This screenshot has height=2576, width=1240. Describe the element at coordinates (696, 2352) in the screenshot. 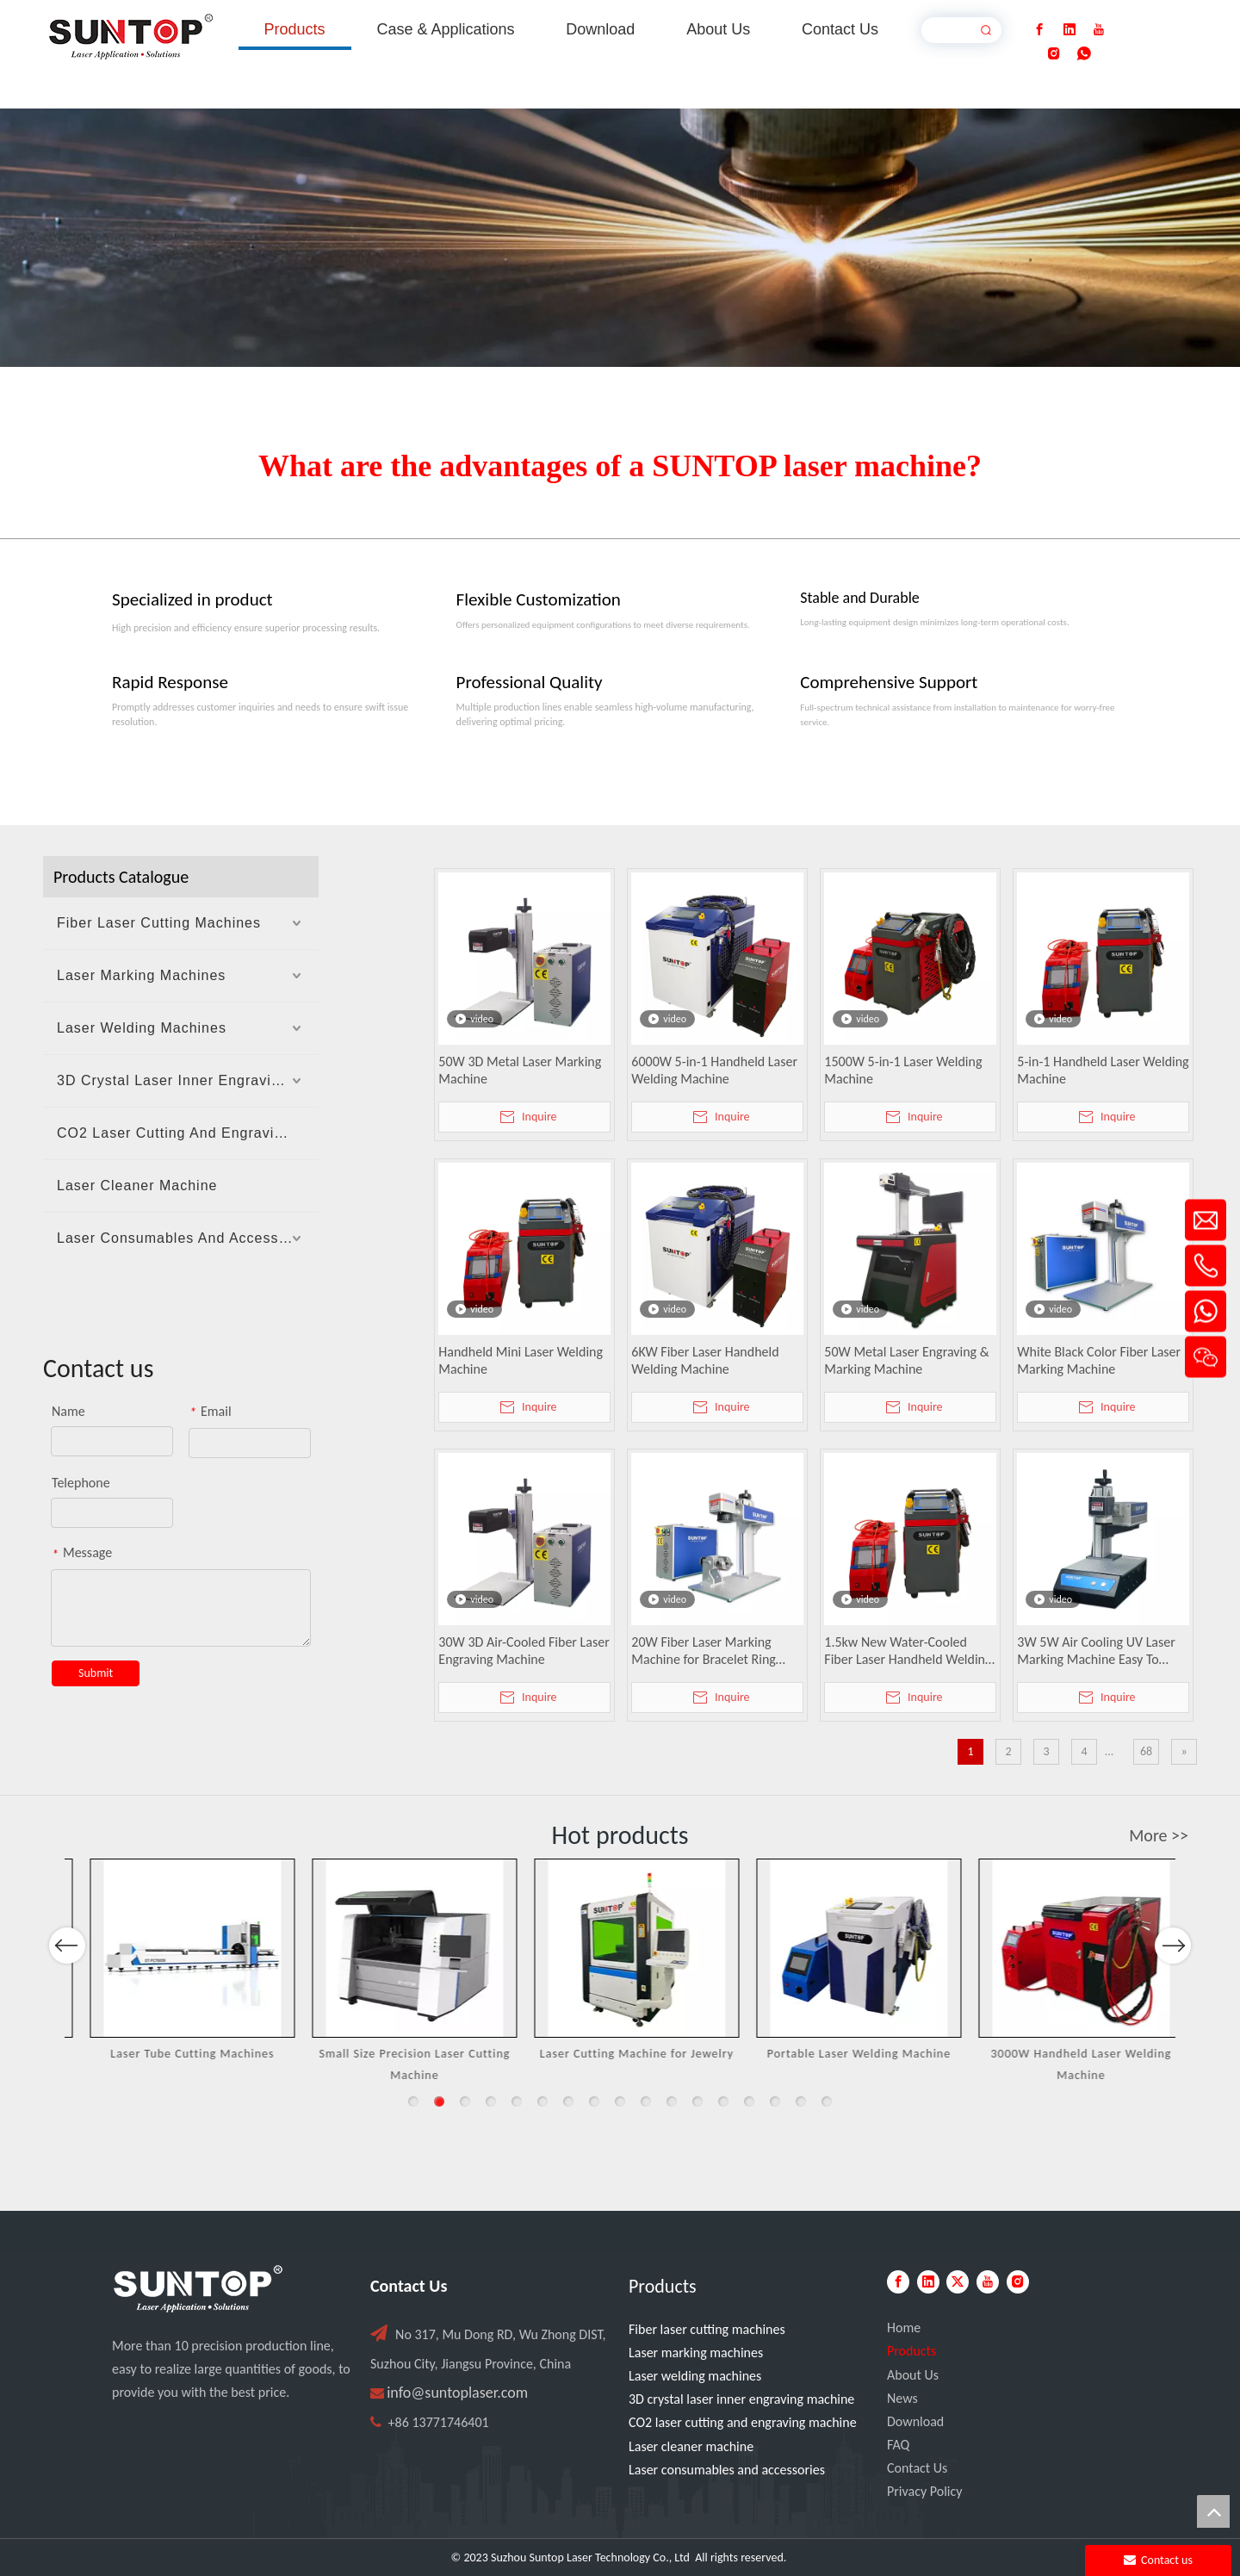

I see `Laser marking machines` at that location.